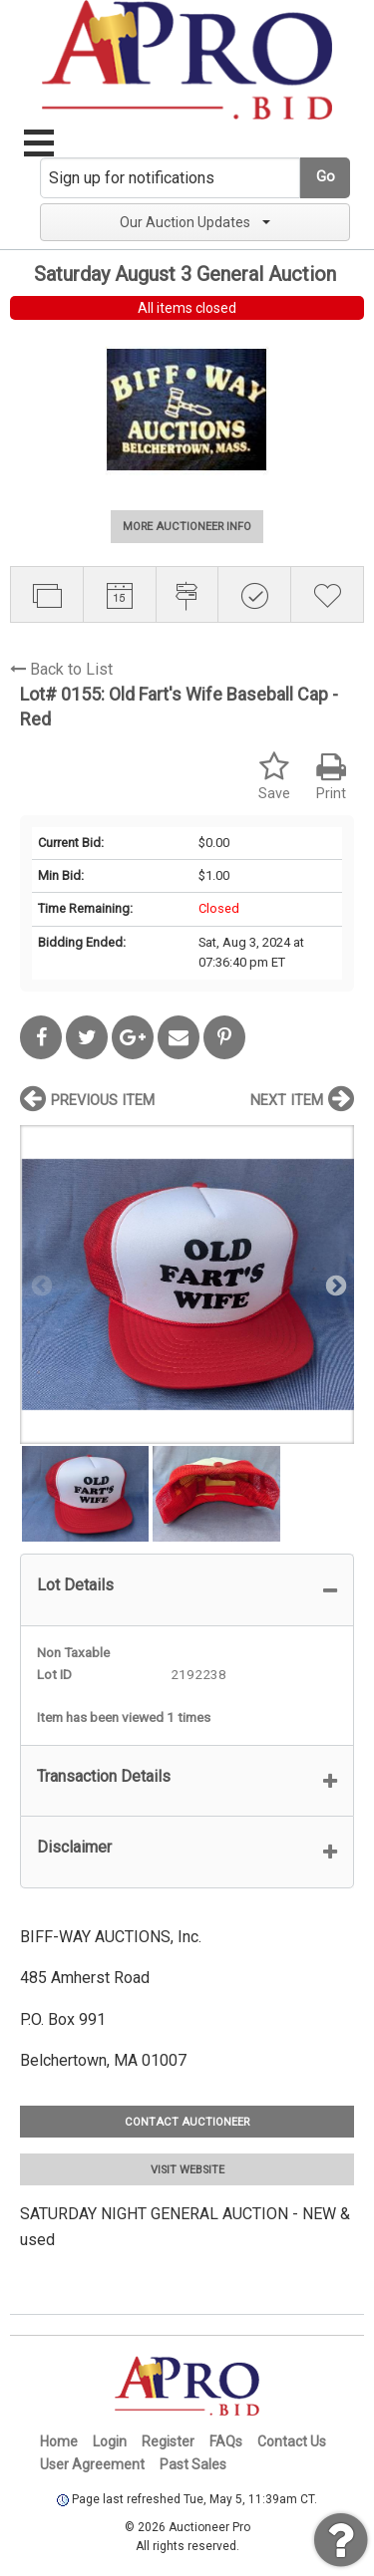 This screenshot has width=374, height=2576. What do you see at coordinates (187, 526) in the screenshot?
I see `MORE AUCTIONEER INFO` at bounding box center [187, 526].